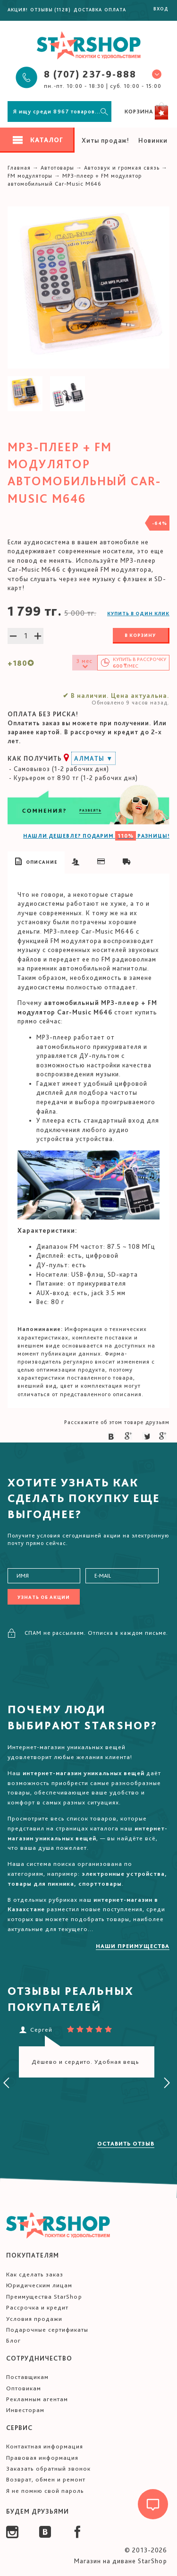  I want to click on Рассрочка и кредит, so click(37, 2307).